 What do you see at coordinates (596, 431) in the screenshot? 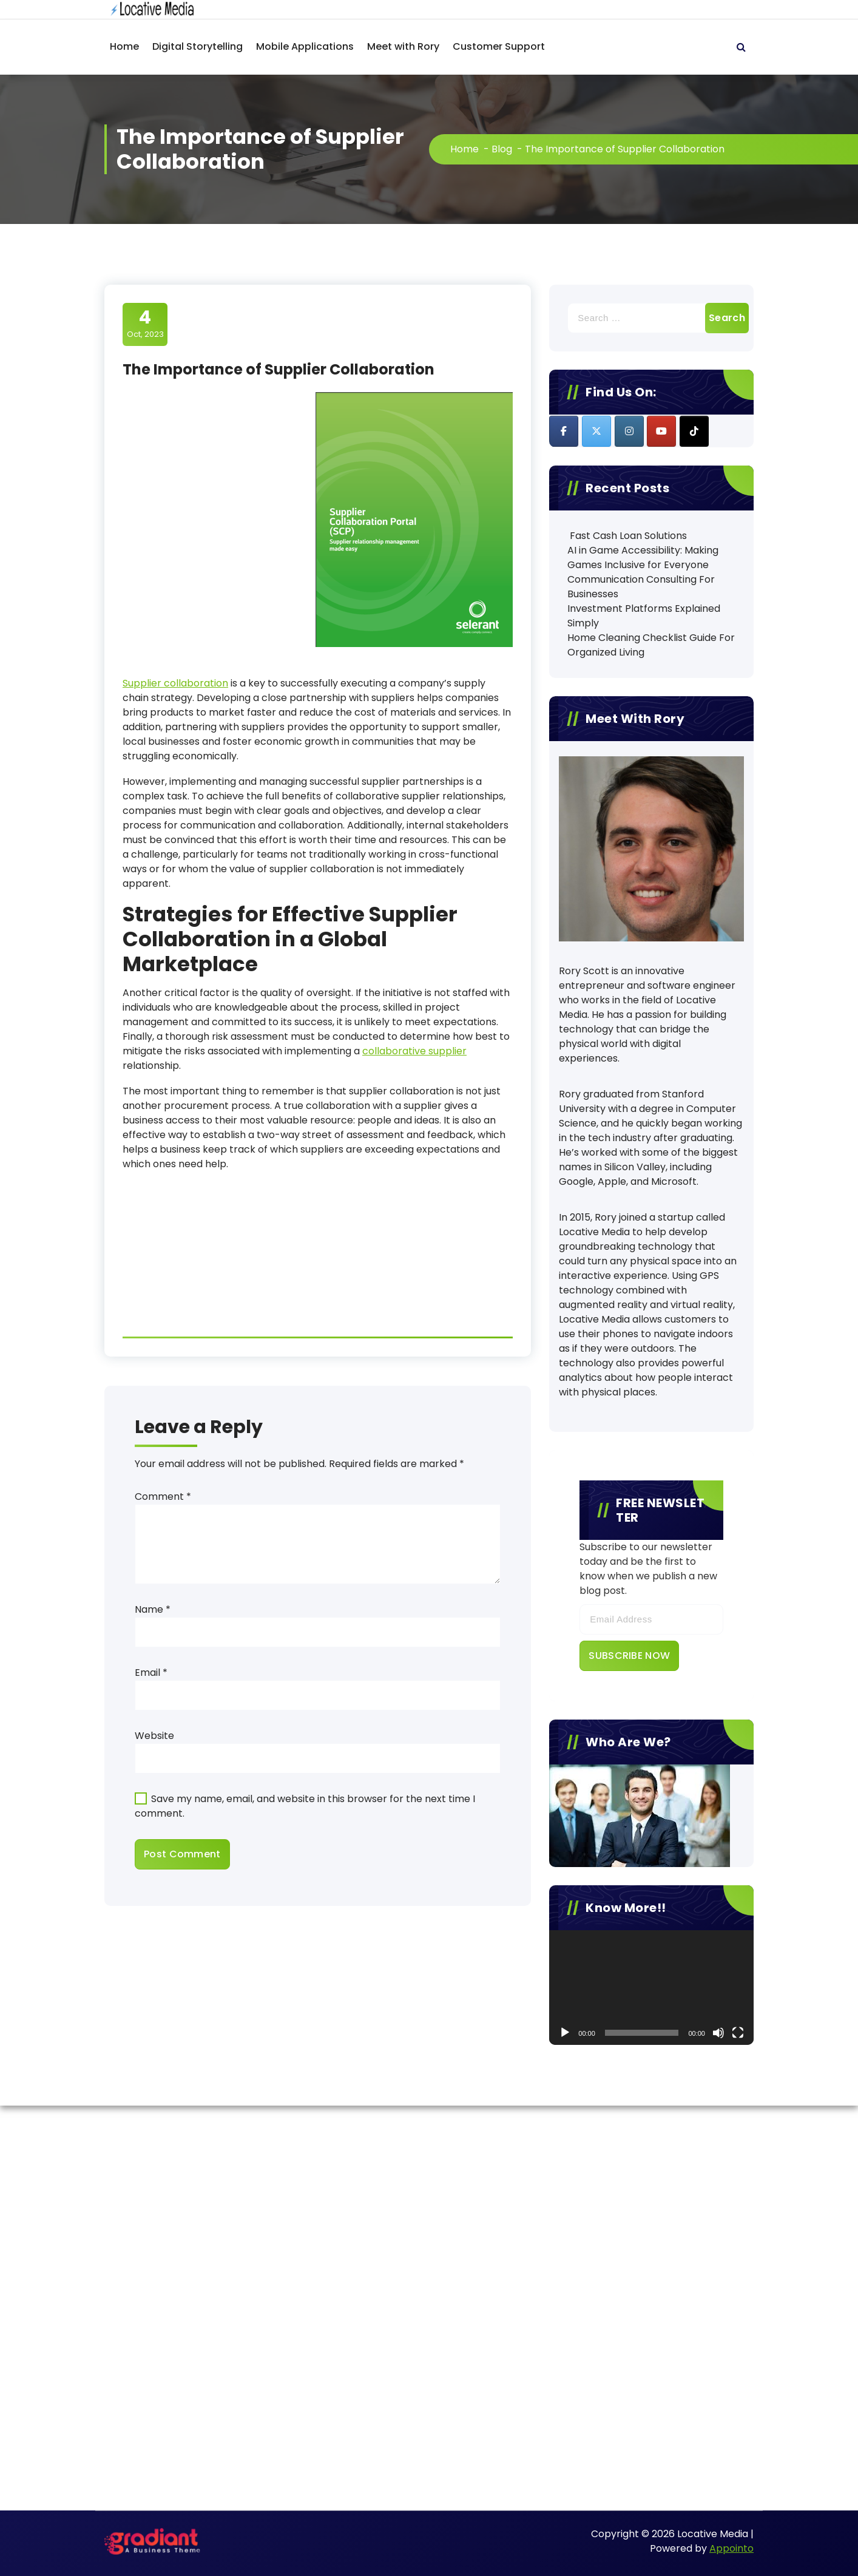
I see `[Locative Media on X Twitter]` at bounding box center [596, 431].